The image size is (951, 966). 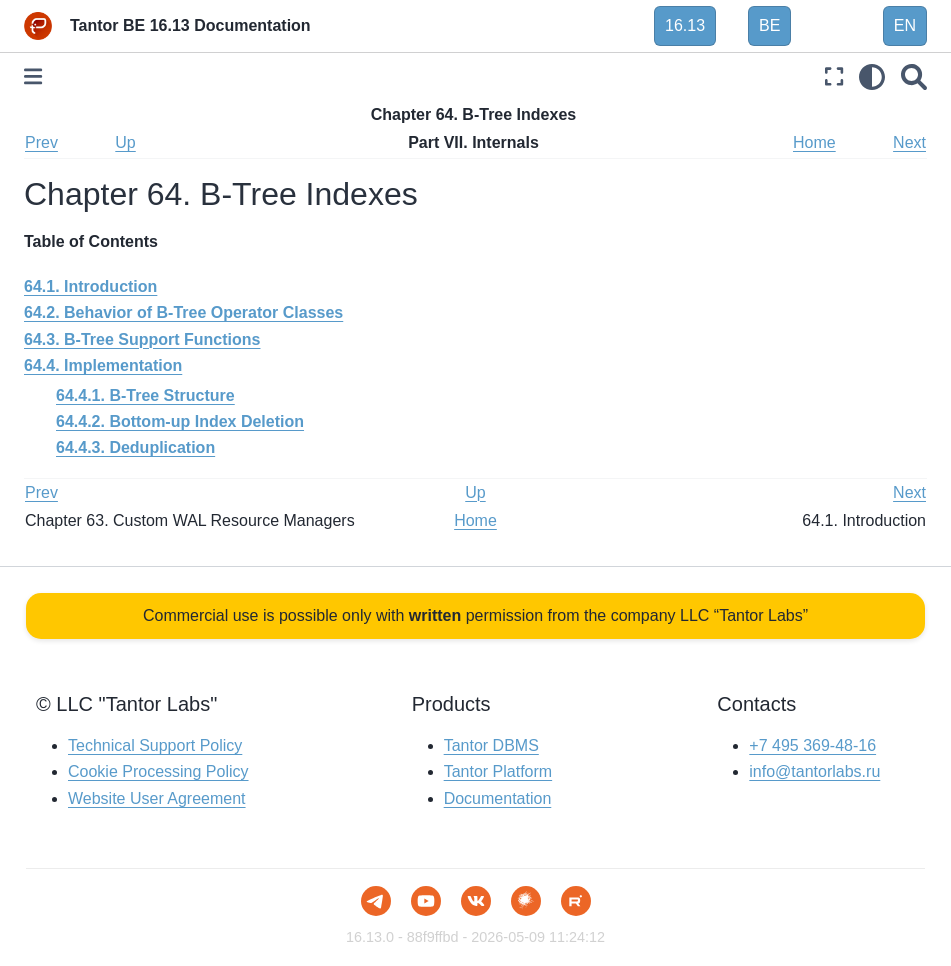 I want to click on EN, so click(x=905, y=25).